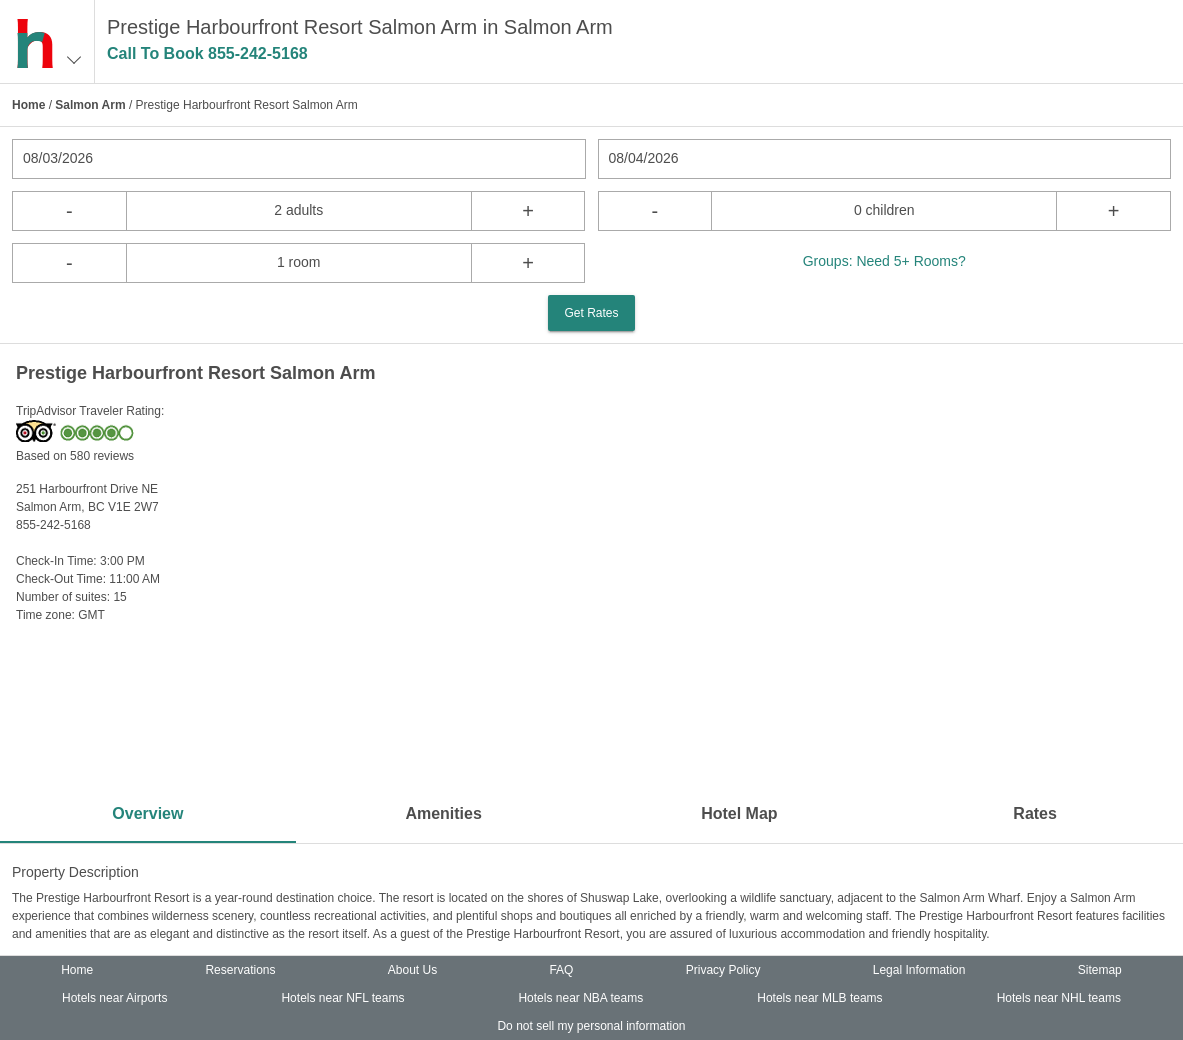 The image size is (1183, 1040). Describe the element at coordinates (591, 1026) in the screenshot. I see `Do not sell my personal information` at that location.